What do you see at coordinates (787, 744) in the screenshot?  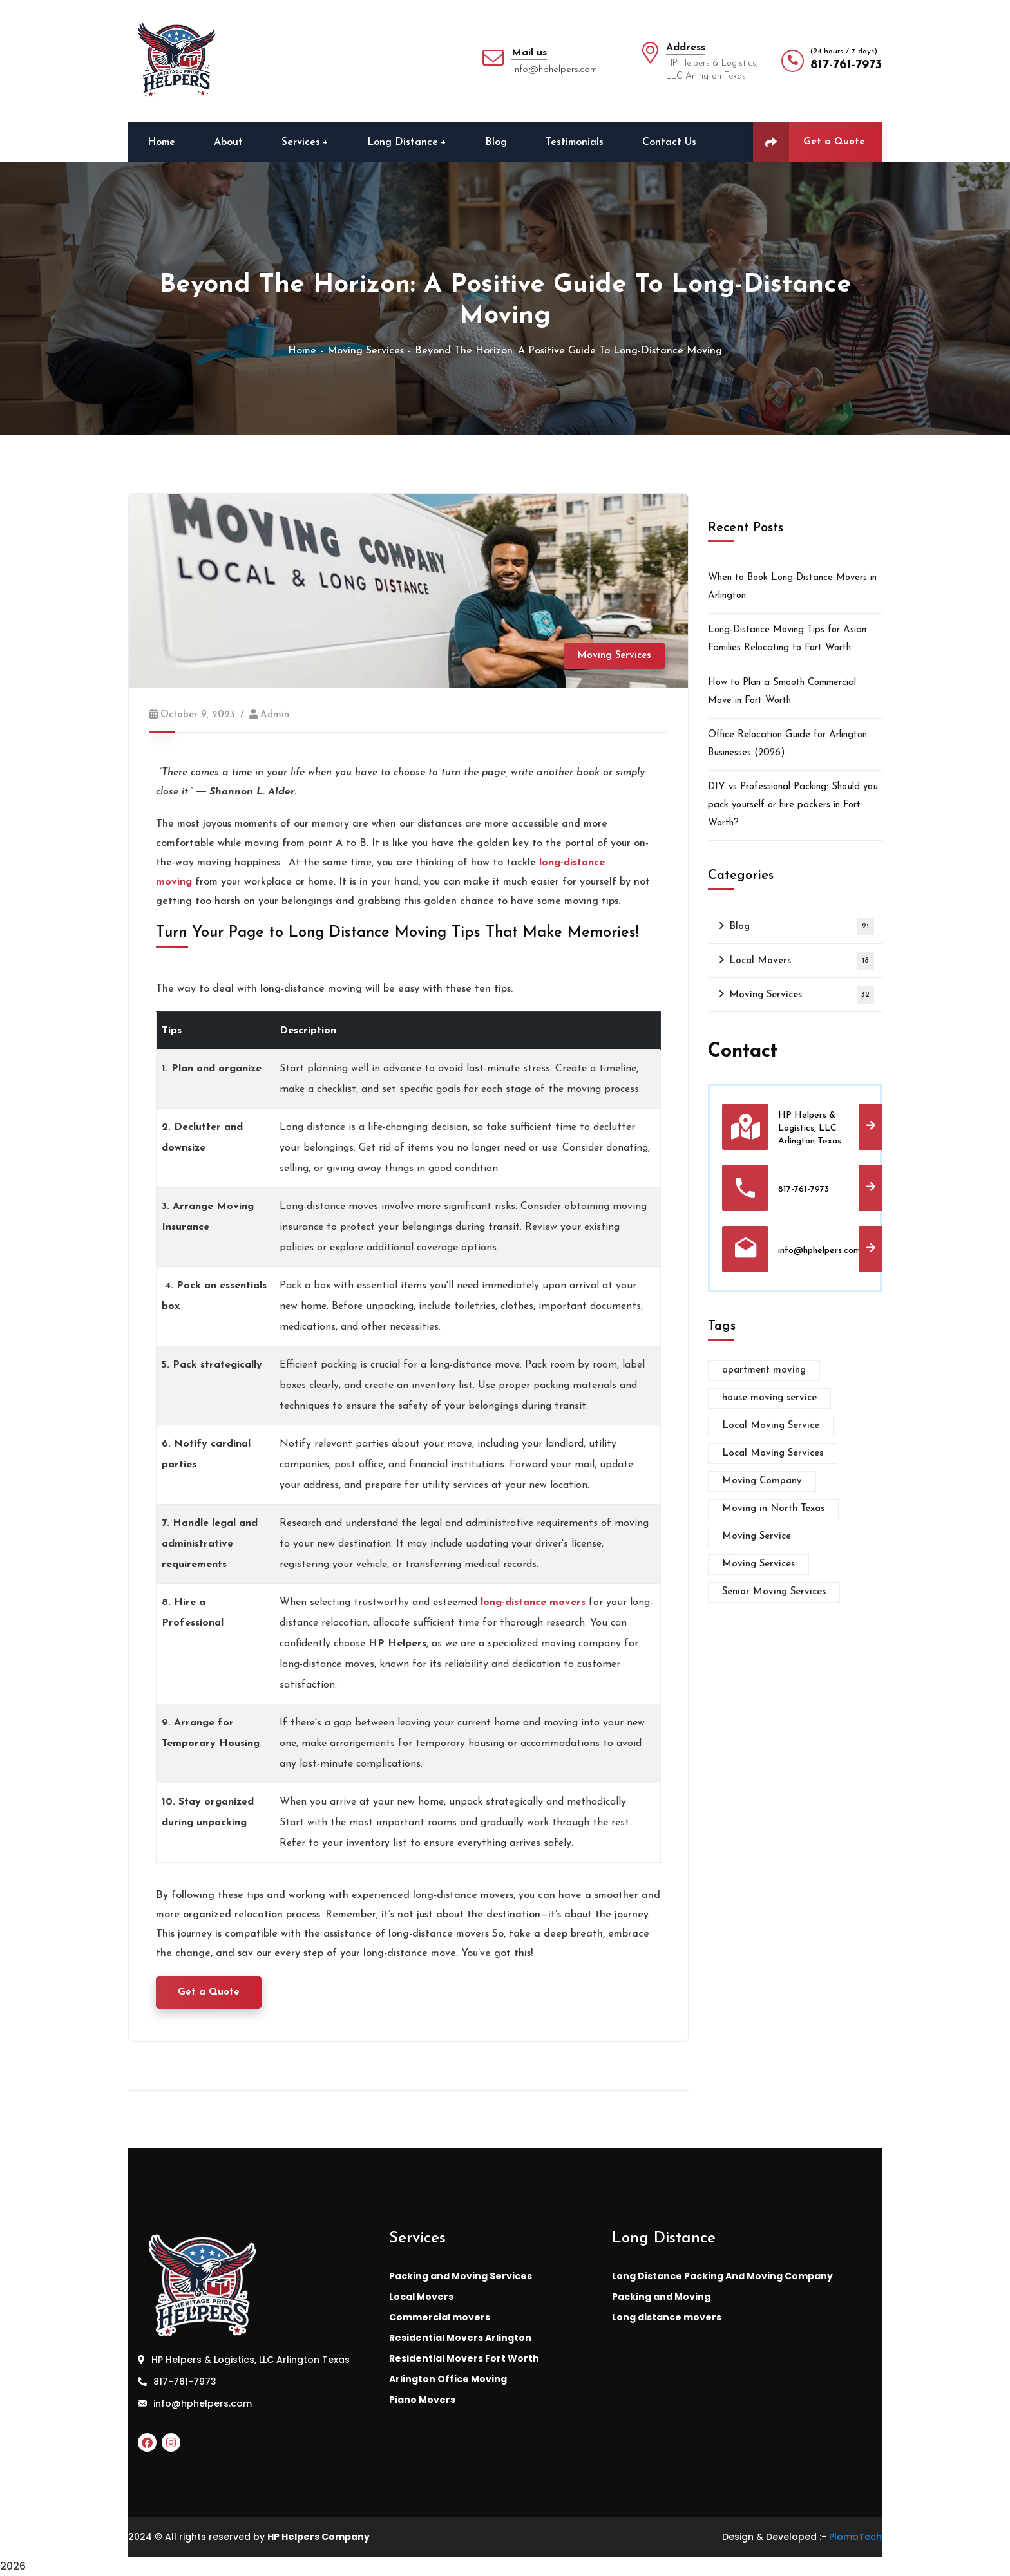 I see `Office Relocation Guide for Arlington Businesses (2026)` at bounding box center [787, 744].